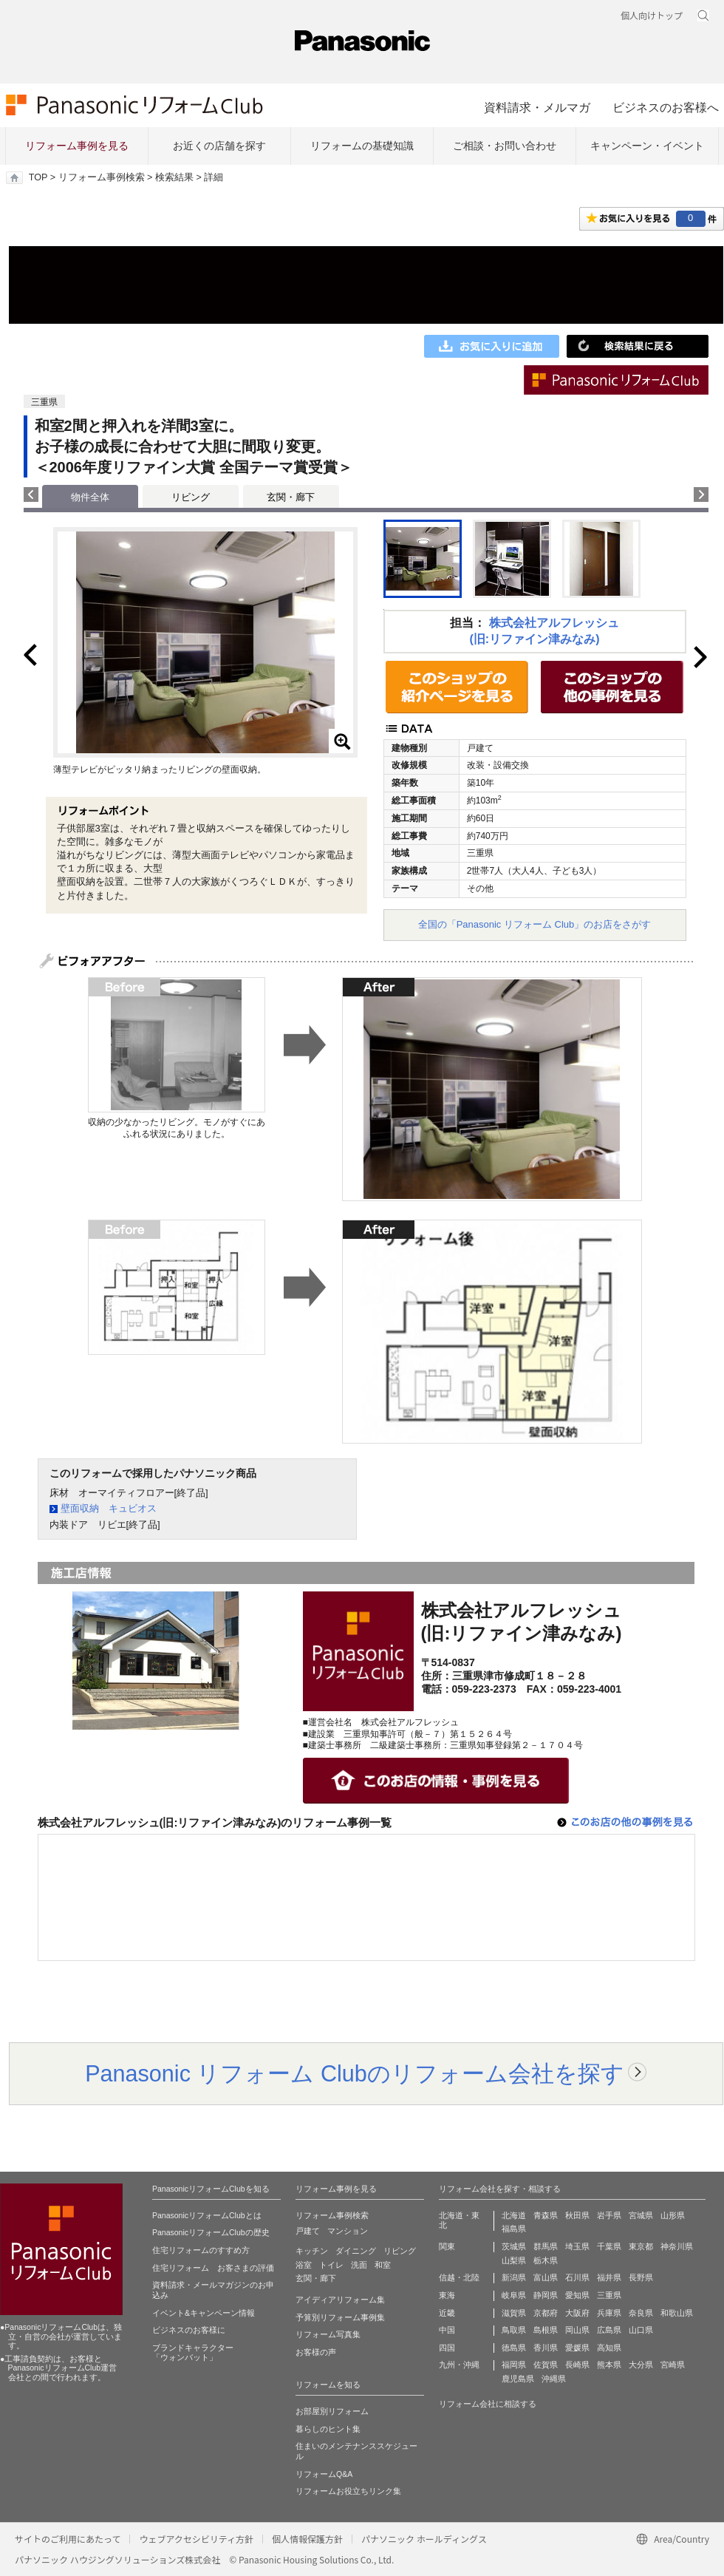 This screenshot has width=724, height=2576. Describe the element at coordinates (514, 2215) in the screenshot. I see `北海道` at that location.